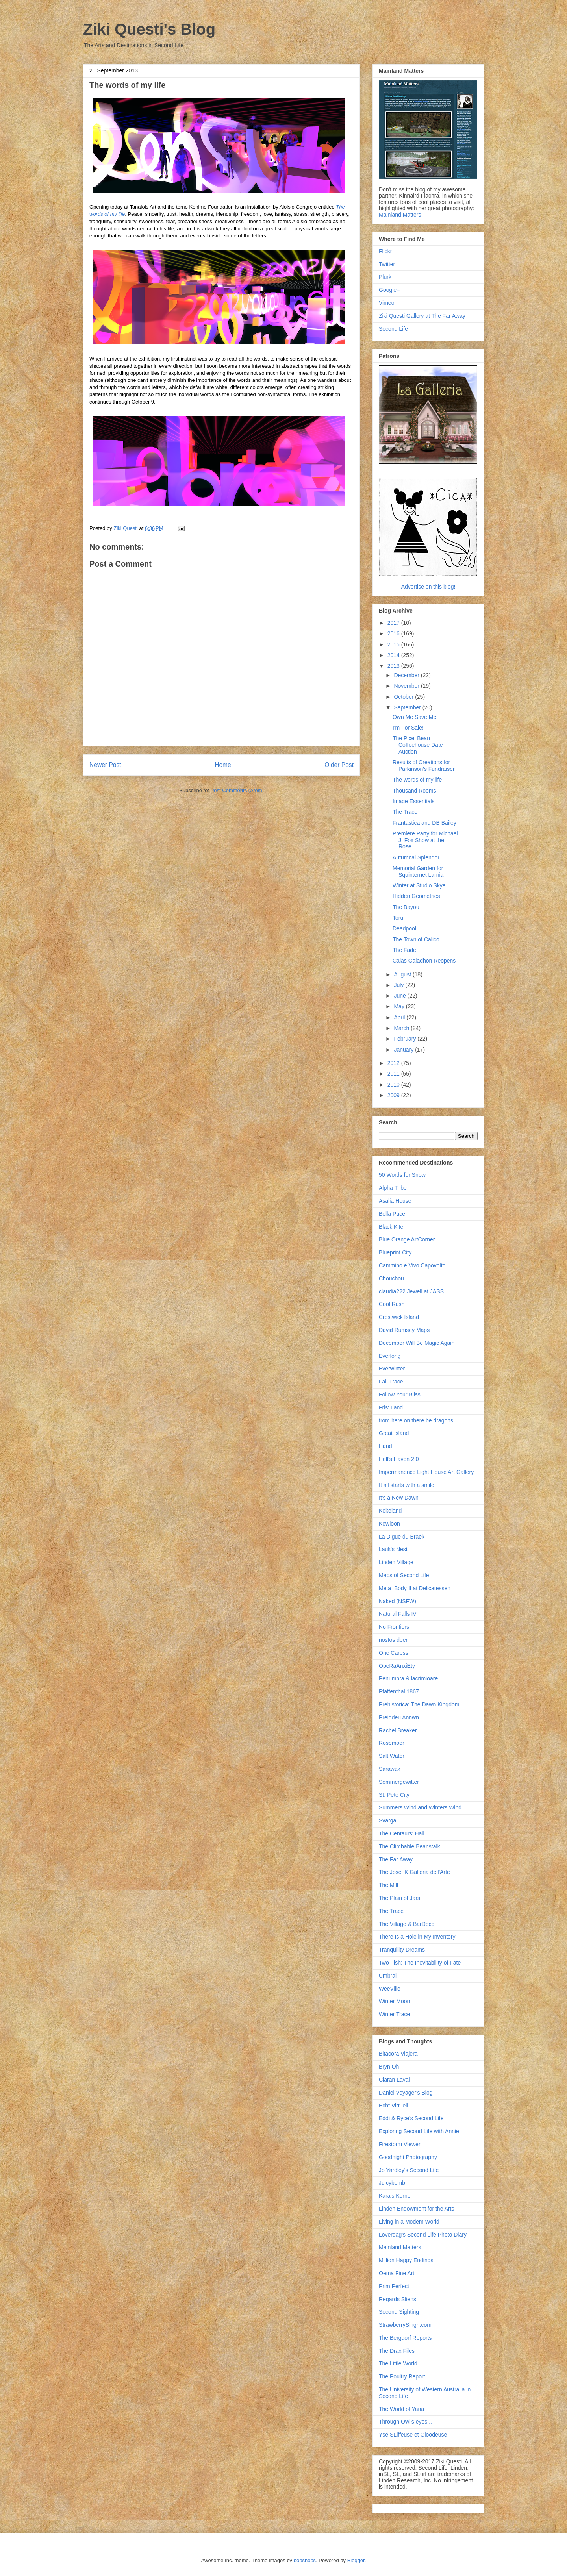 The height and width of the screenshot is (2576, 567). I want to click on Thousand Rooms, so click(414, 790).